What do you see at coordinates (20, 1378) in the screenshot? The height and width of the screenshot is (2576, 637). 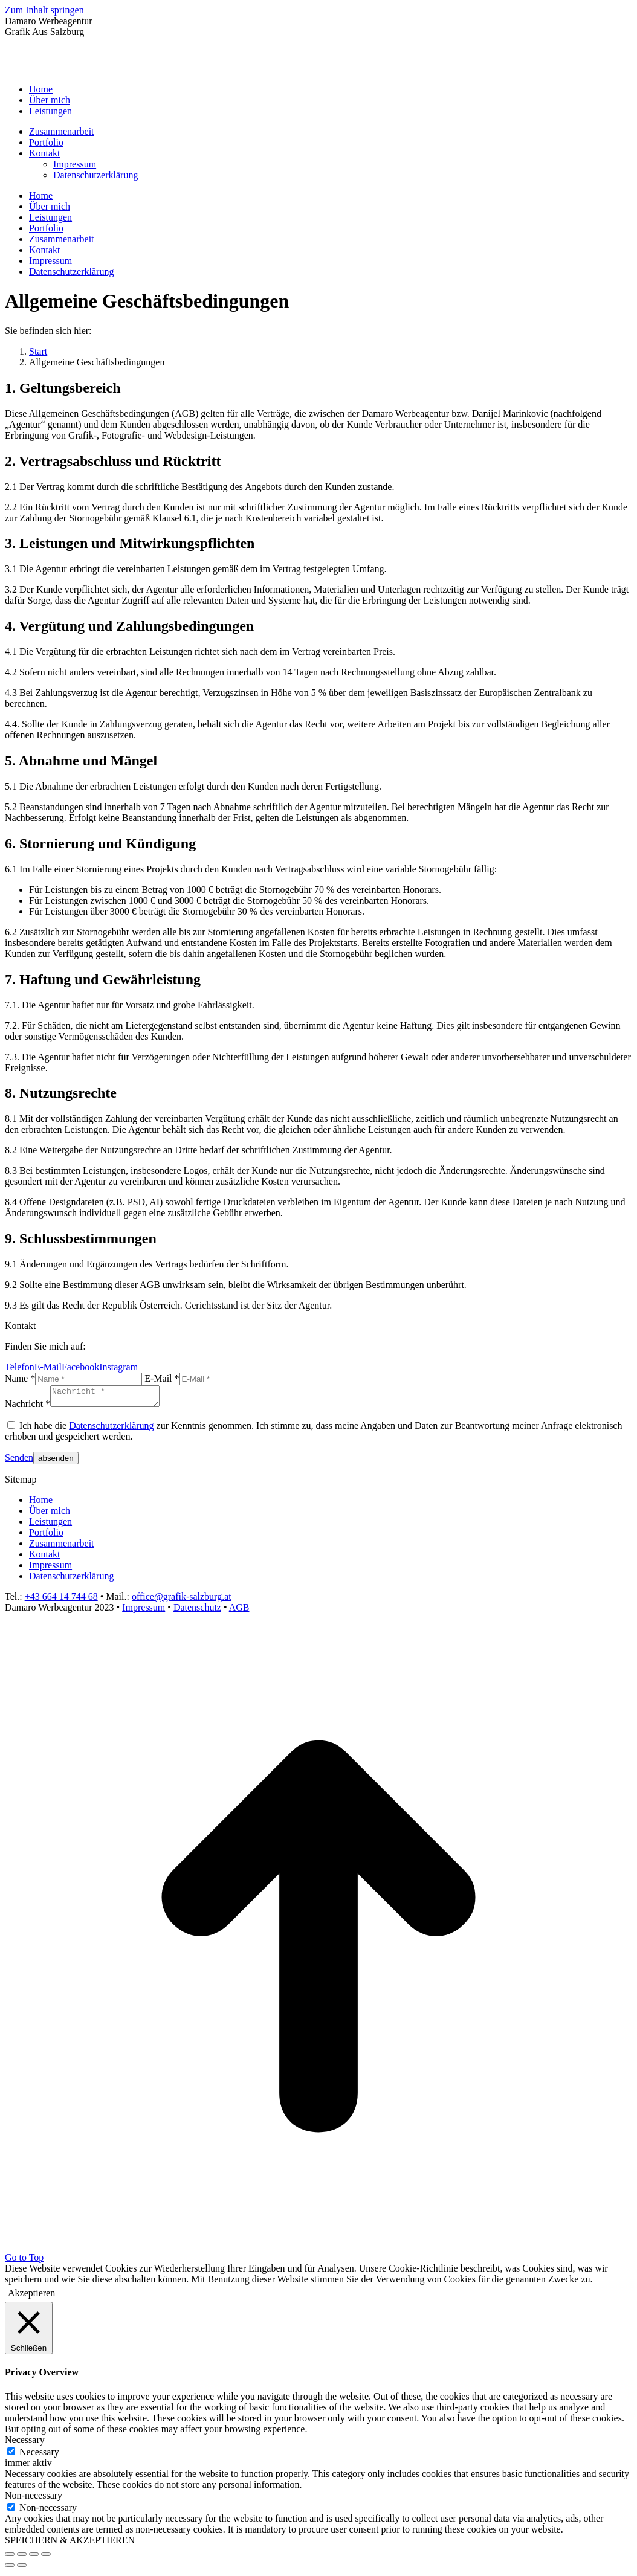 I see `Name *` at bounding box center [20, 1378].